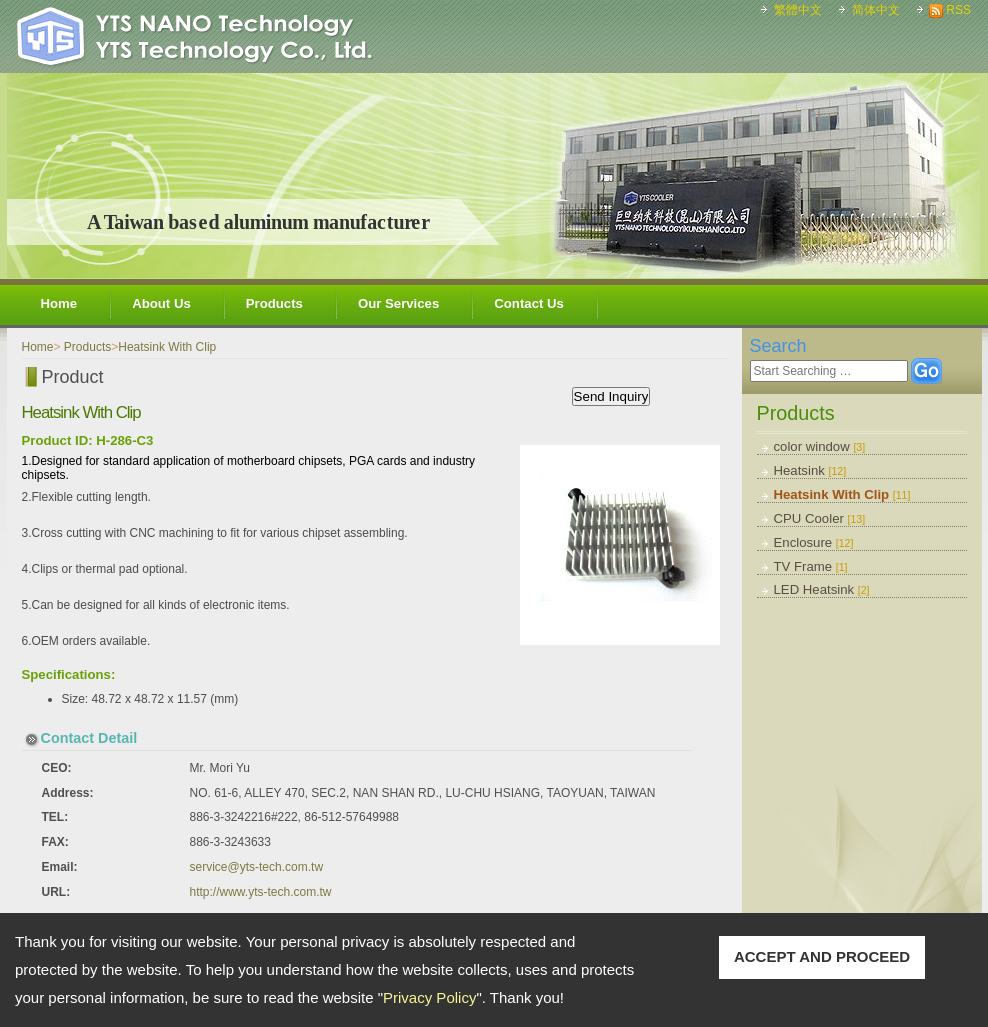 This screenshot has height=1027, width=988. I want to click on LED Heatsink, so click(822, 589).